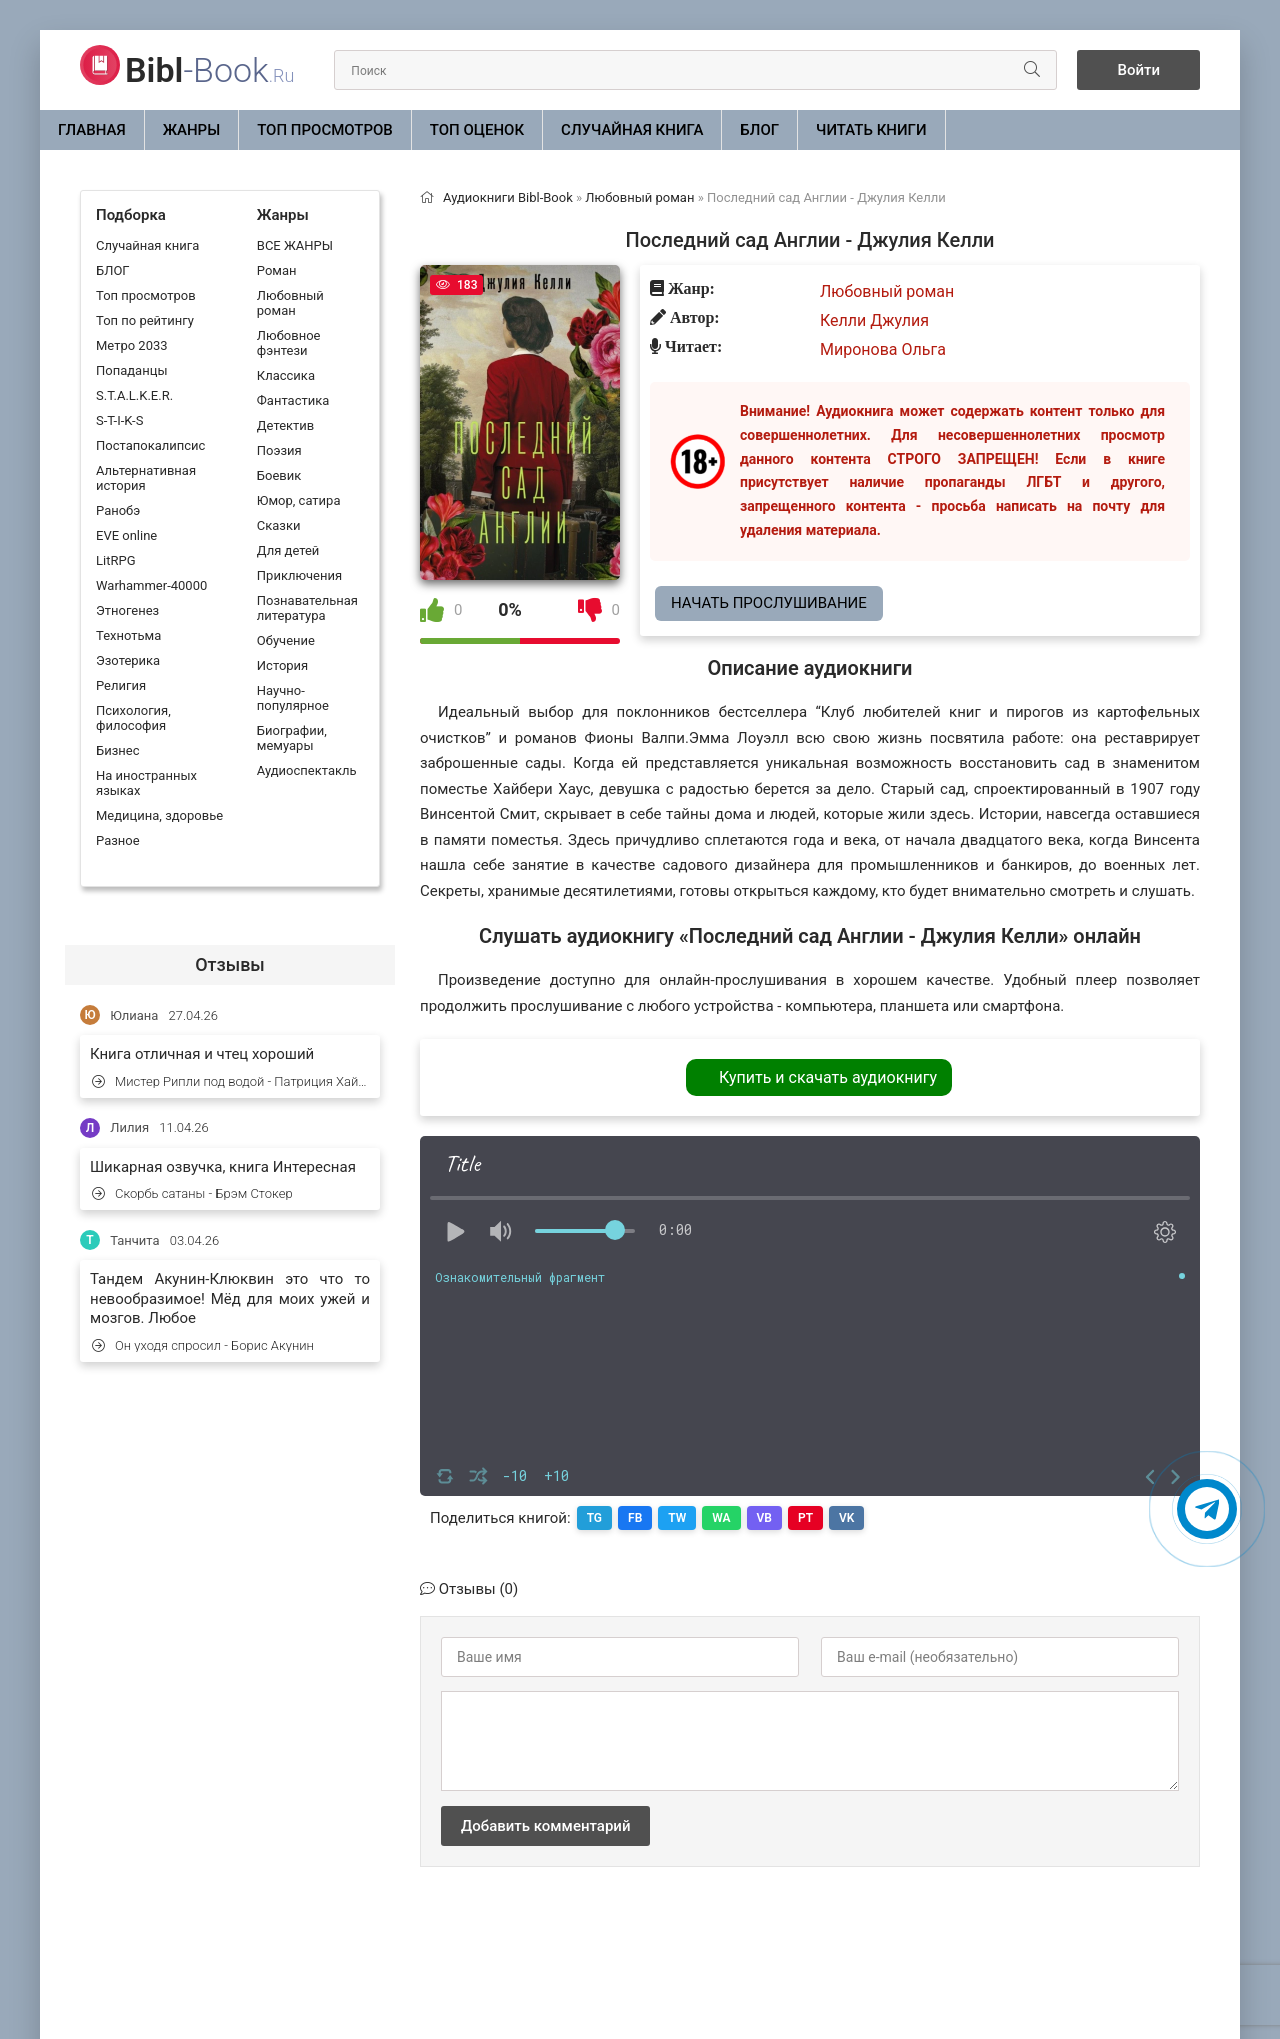 The width and height of the screenshot is (1280, 2039). I want to click on Юмор, сатира, so click(299, 500).